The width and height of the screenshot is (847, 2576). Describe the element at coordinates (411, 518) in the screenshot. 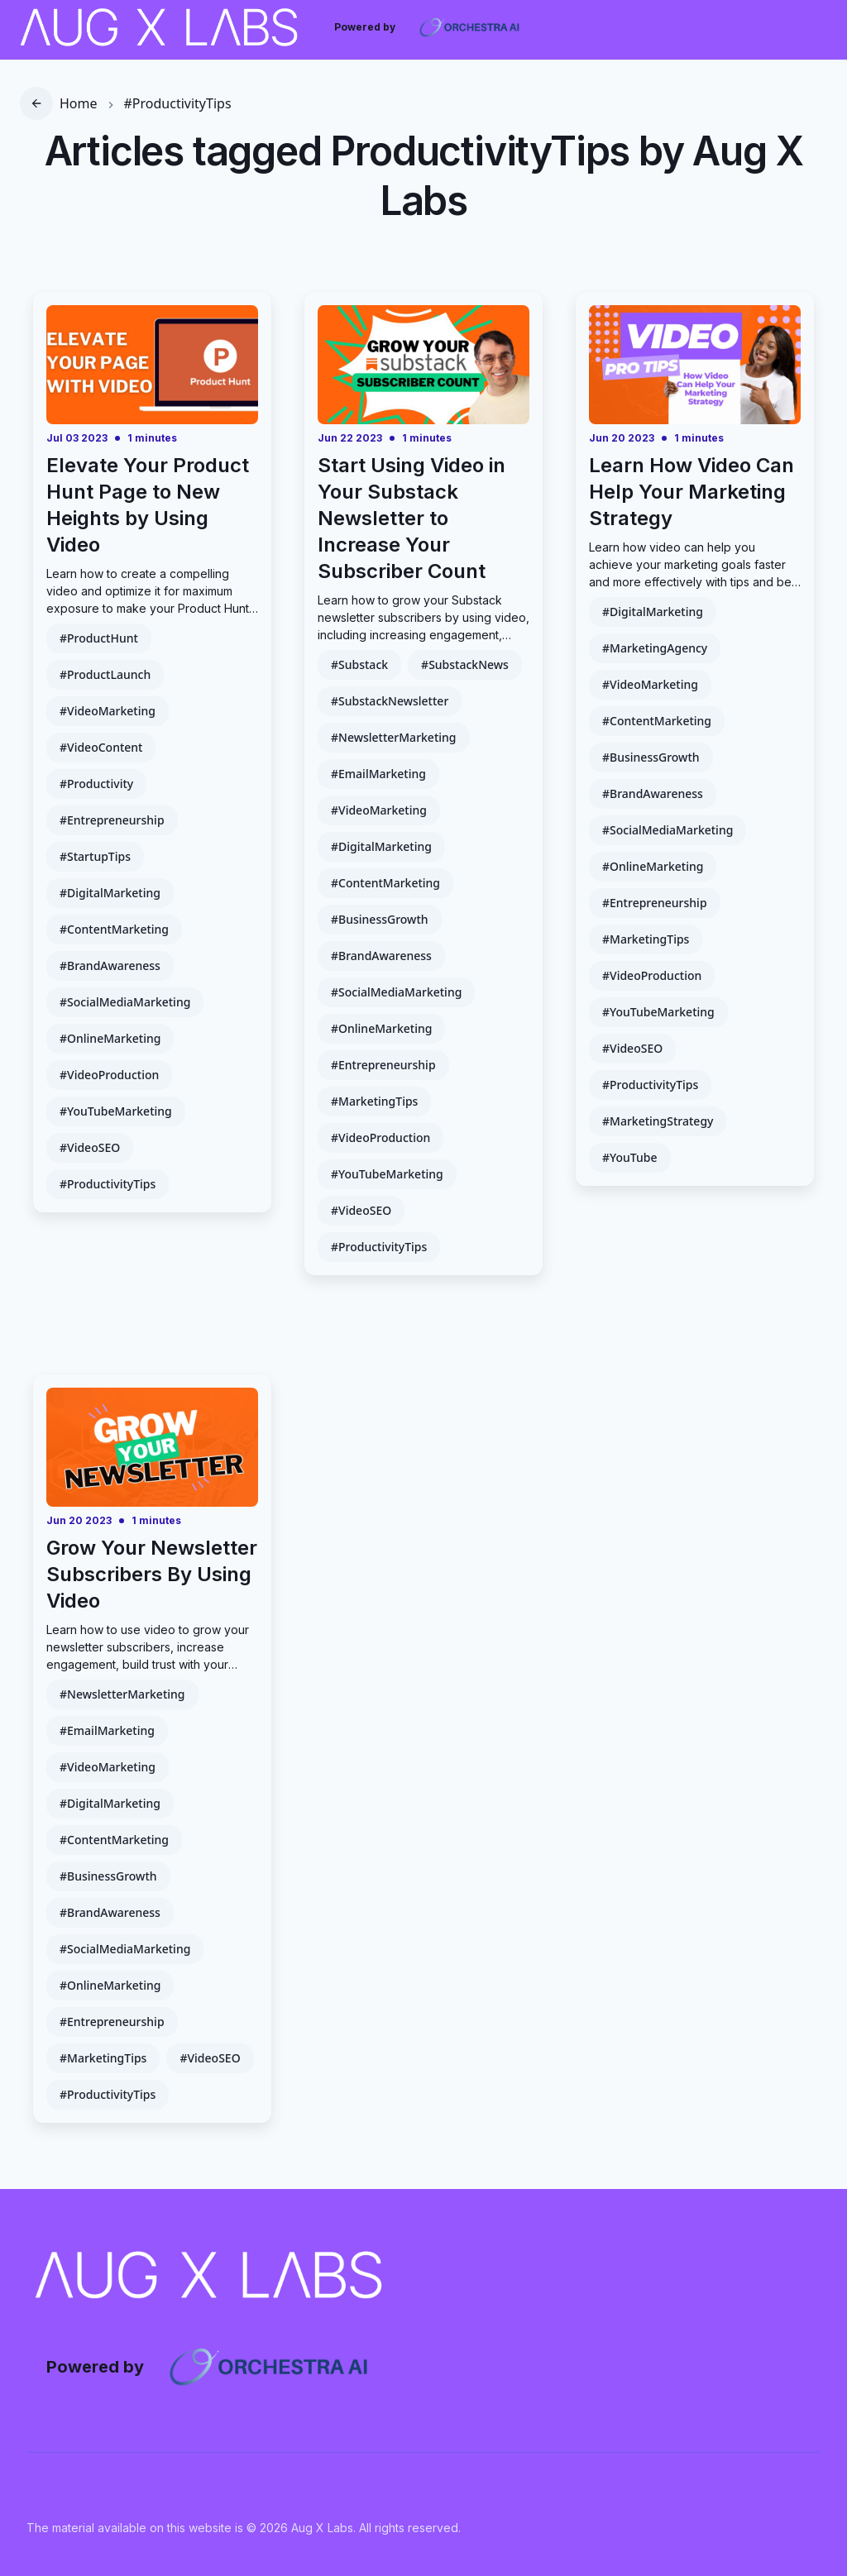

I see `Start Using Video in Your Substack Newsletter to Increase Your Subscriber Count` at that location.